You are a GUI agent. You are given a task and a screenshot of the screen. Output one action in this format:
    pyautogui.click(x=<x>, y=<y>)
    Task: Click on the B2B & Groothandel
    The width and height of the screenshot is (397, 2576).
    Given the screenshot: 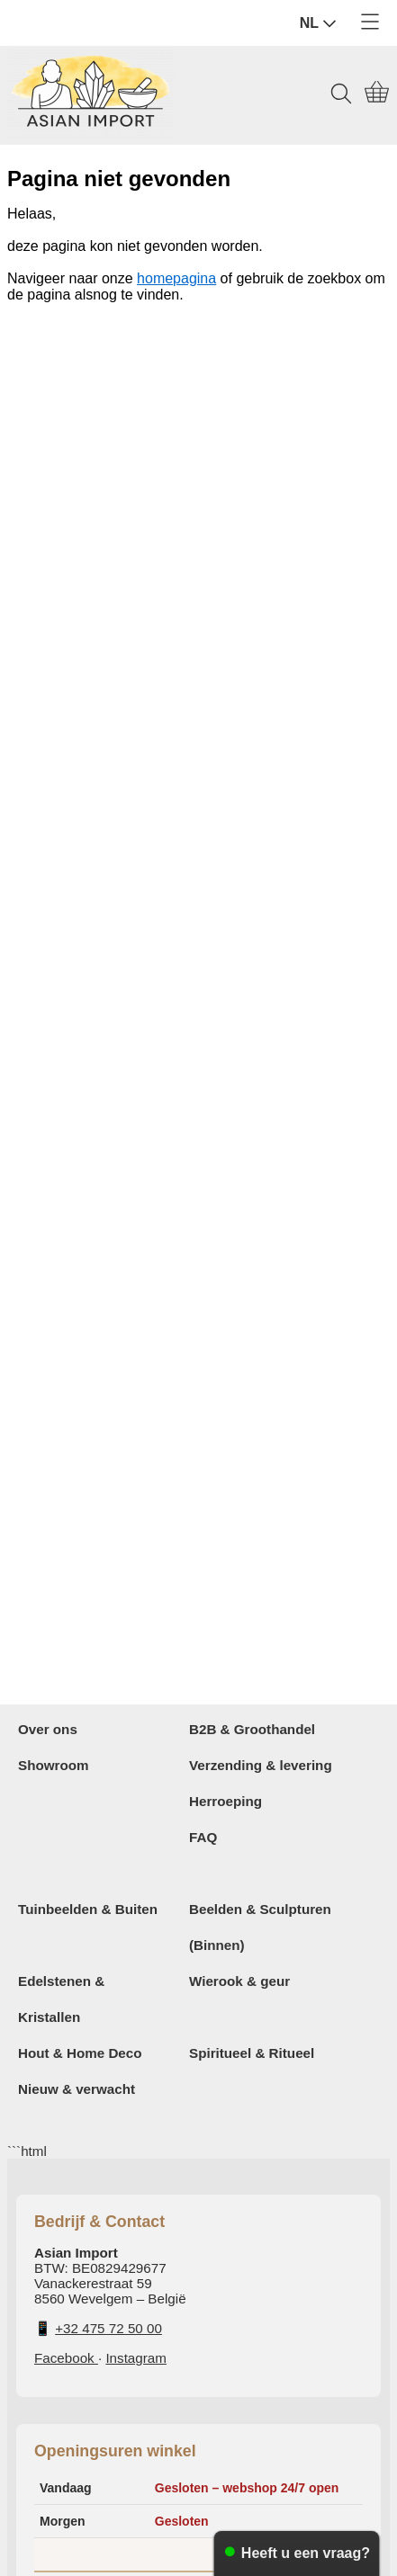 What is the action you would take?
    pyautogui.click(x=252, y=1729)
    